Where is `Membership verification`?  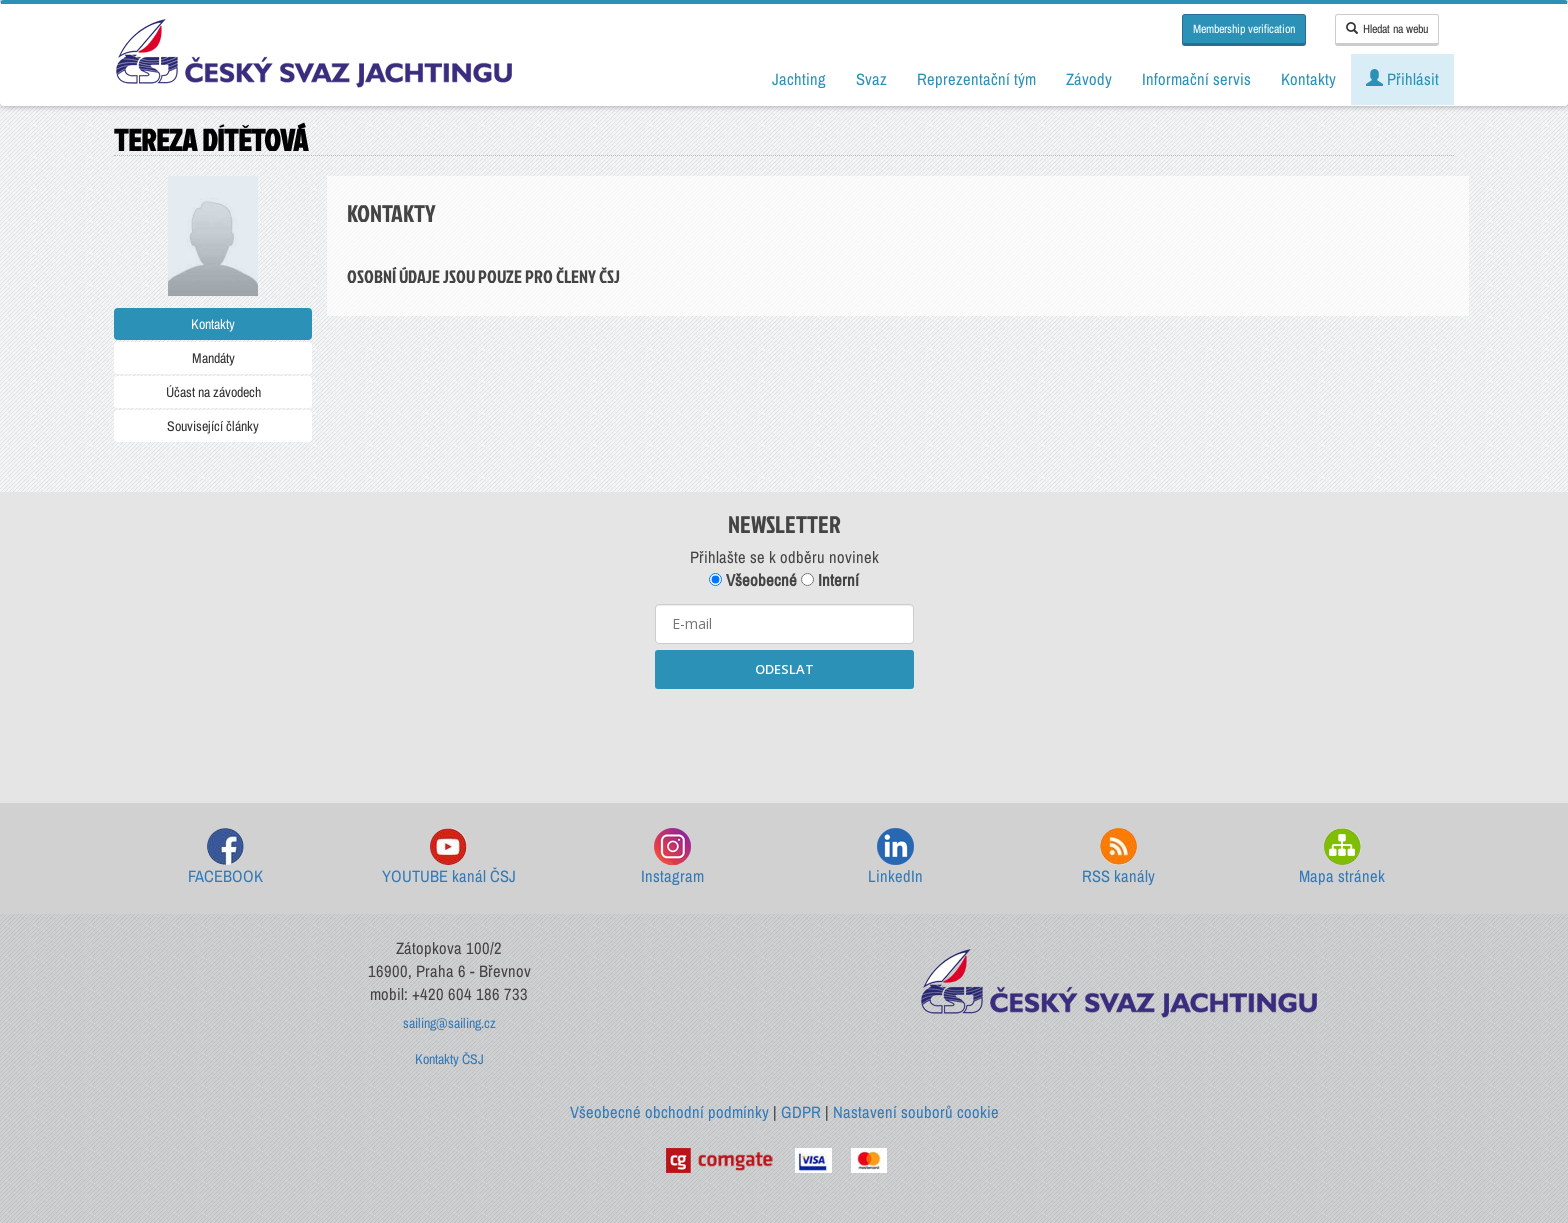 Membership verification is located at coordinates (1244, 29).